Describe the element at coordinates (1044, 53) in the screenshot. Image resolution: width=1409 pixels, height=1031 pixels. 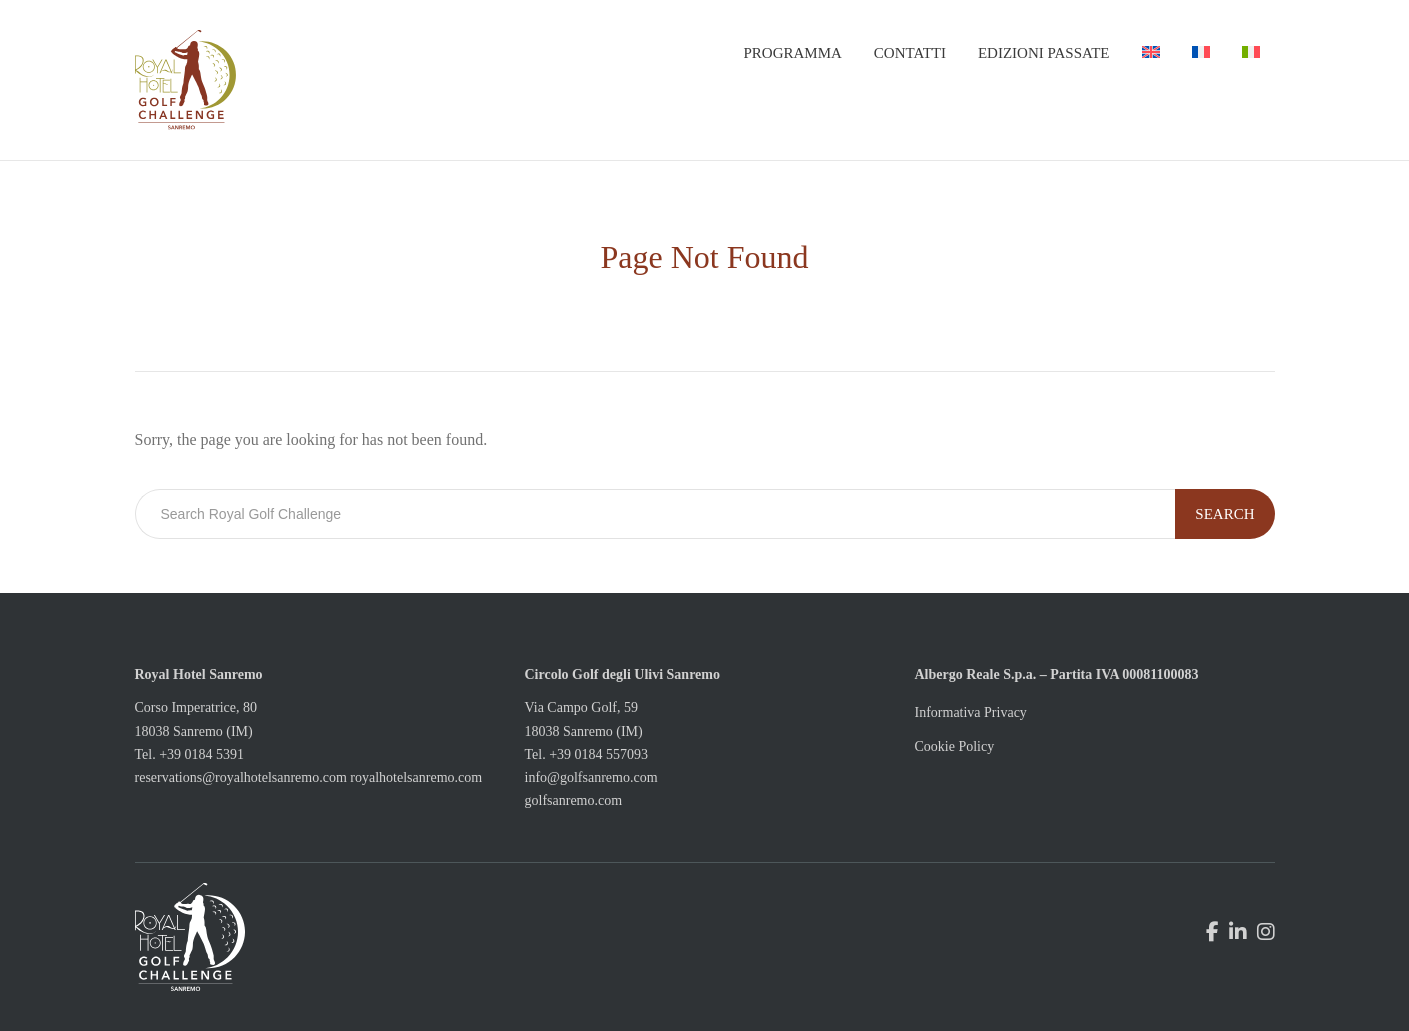
I see `Edizioni passate` at that location.